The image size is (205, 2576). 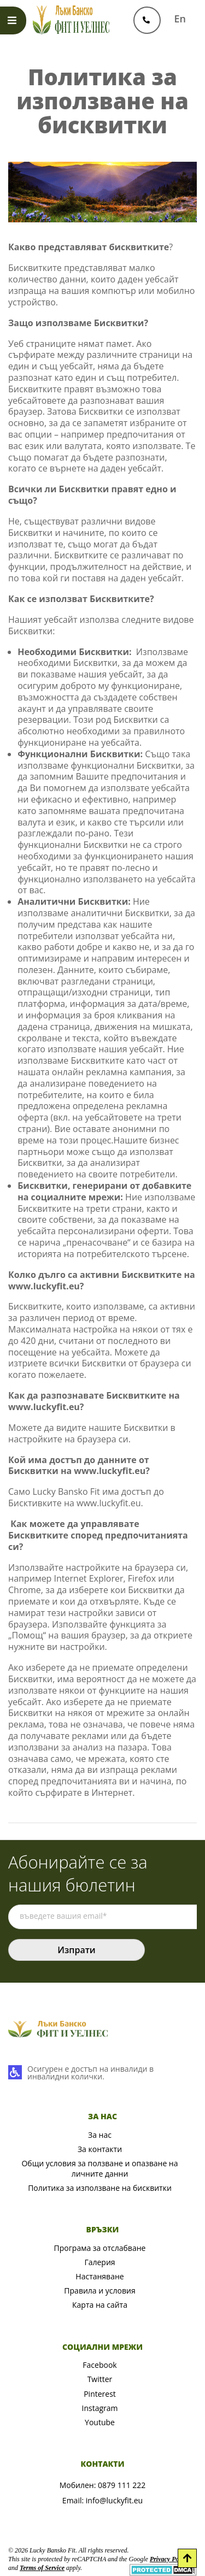 What do you see at coordinates (99, 2276) in the screenshot?
I see `Настаняване` at bounding box center [99, 2276].